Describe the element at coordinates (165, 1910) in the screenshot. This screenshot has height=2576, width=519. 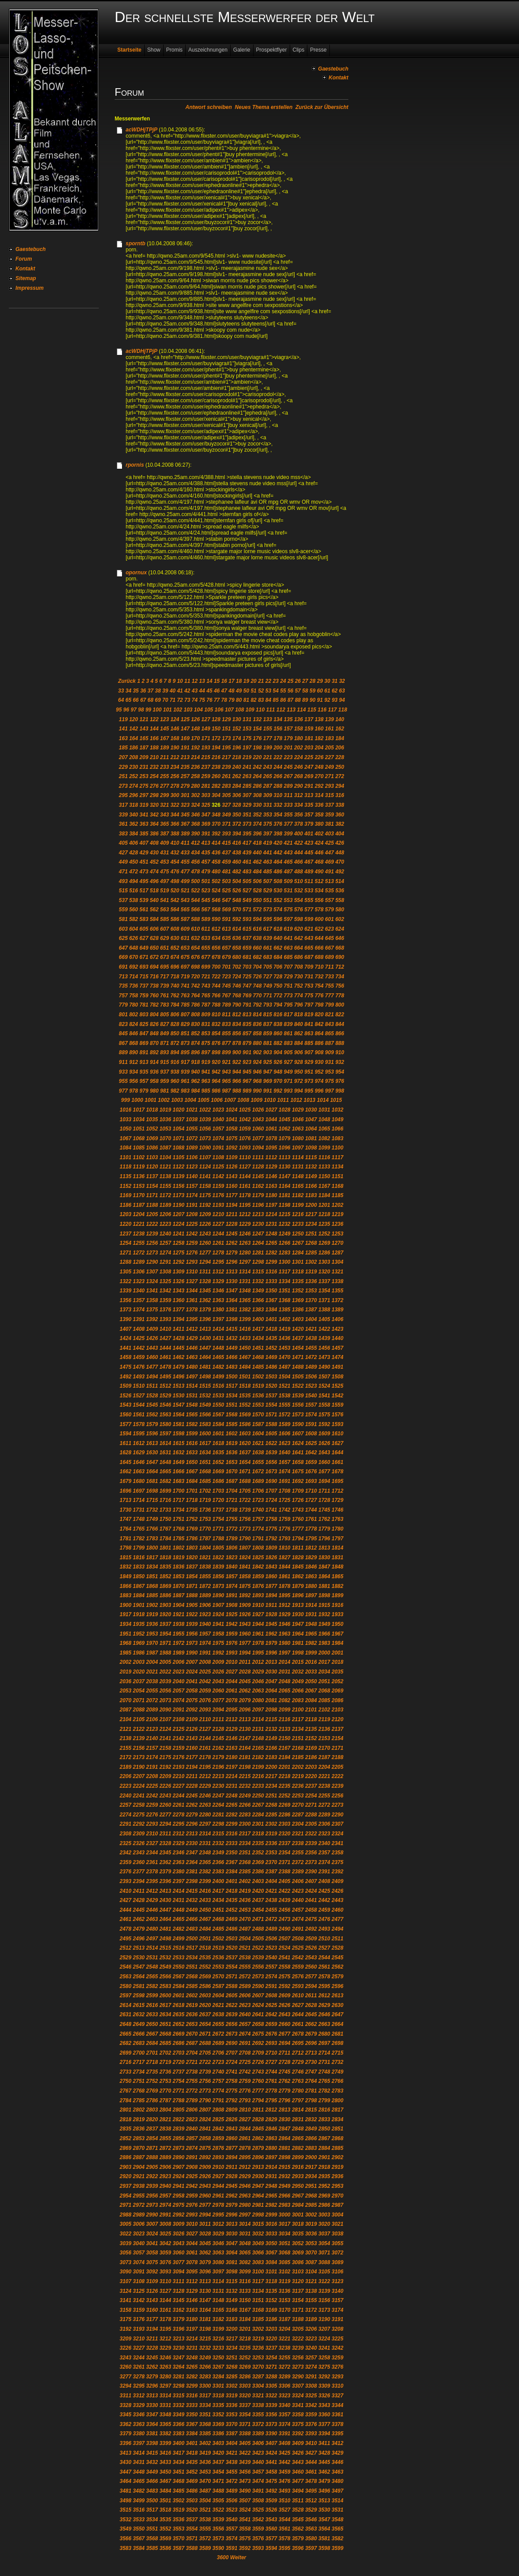
I see `2447` at that location.